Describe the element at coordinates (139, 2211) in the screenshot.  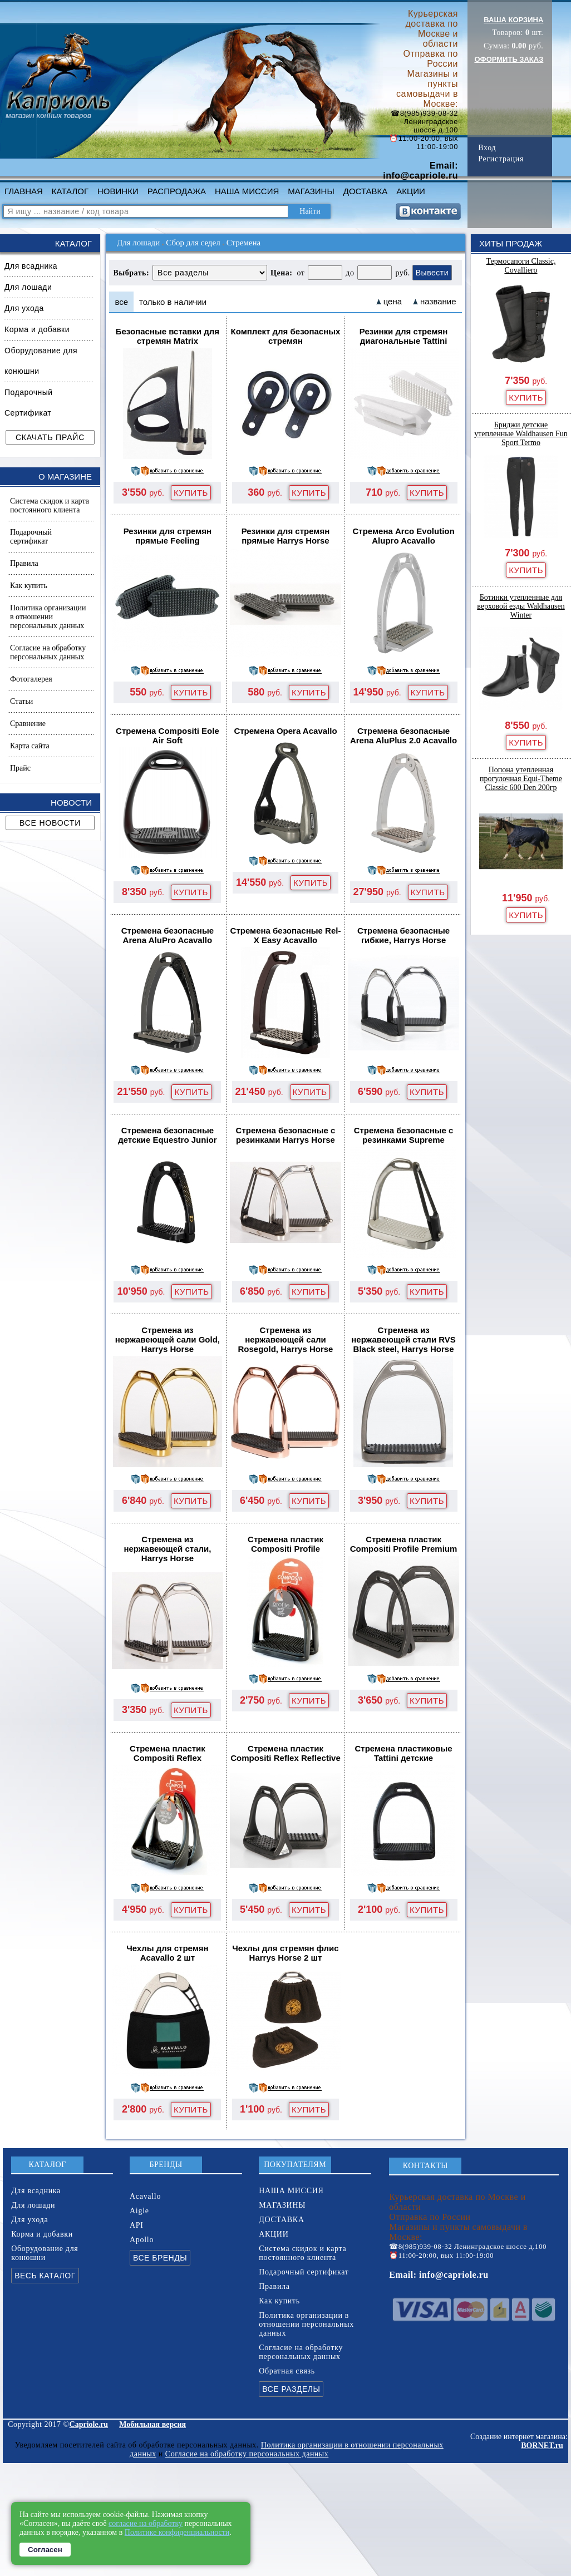
I see `Aigle` at that location.